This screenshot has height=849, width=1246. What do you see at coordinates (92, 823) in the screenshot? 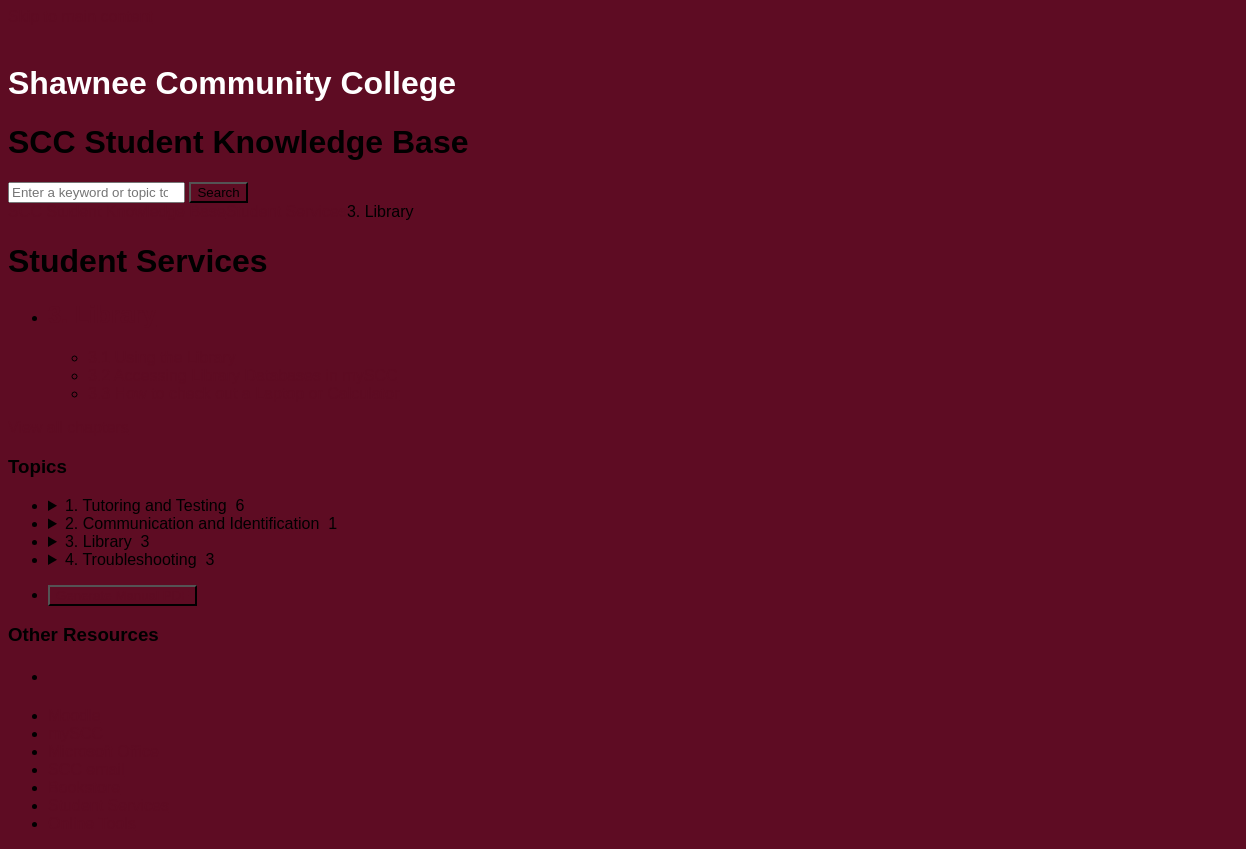
I see `Online Tools` at bounding box center [92, 823].